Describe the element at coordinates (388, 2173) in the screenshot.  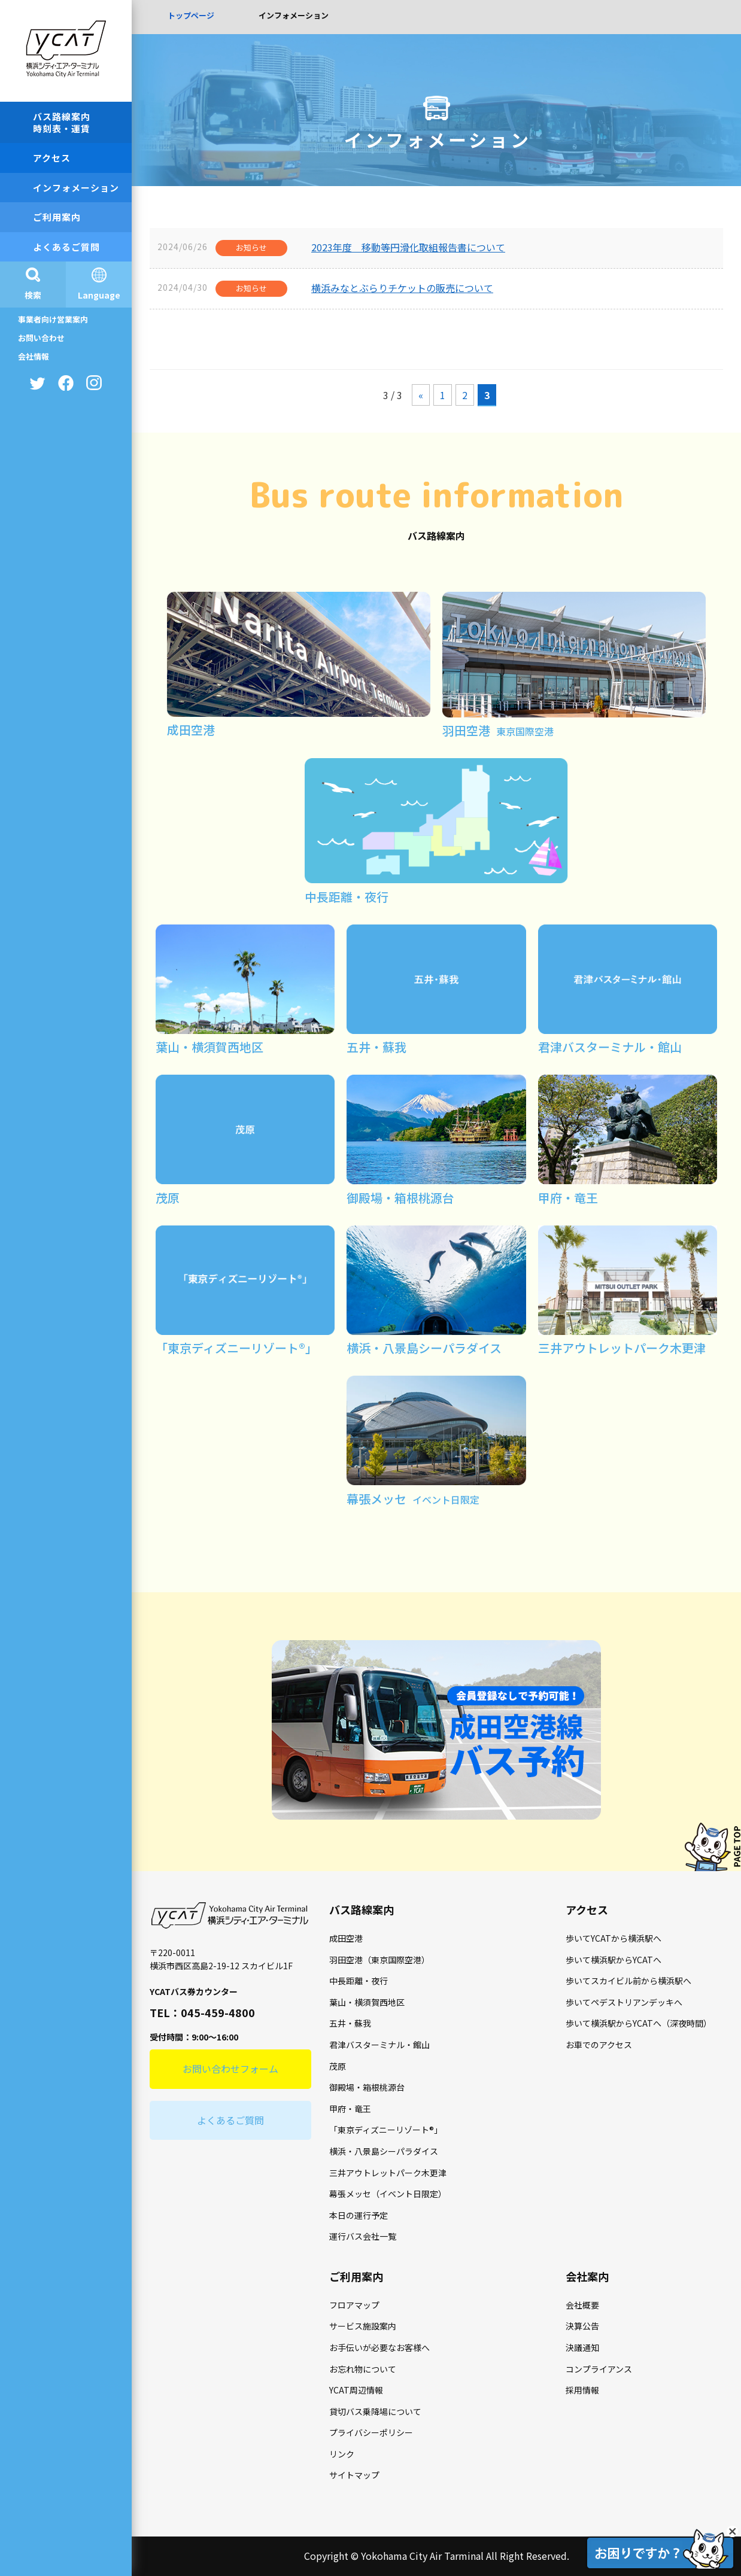
I see `三井アウトレットパーク木更津` at that location.